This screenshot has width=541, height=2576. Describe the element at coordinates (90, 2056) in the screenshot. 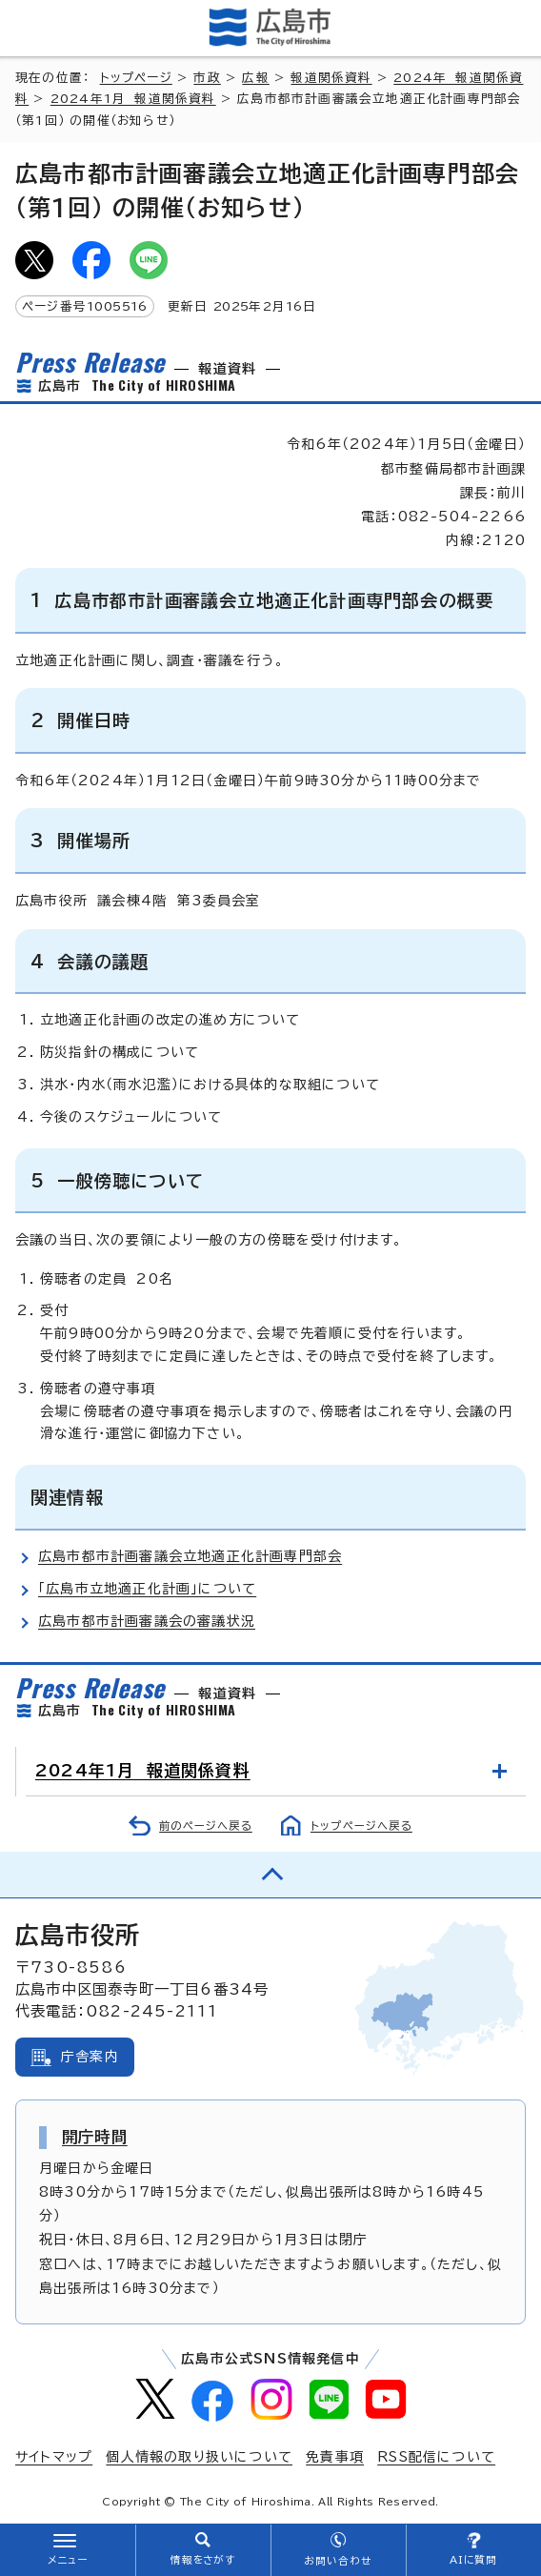

I see `庁舎案内` at that location.